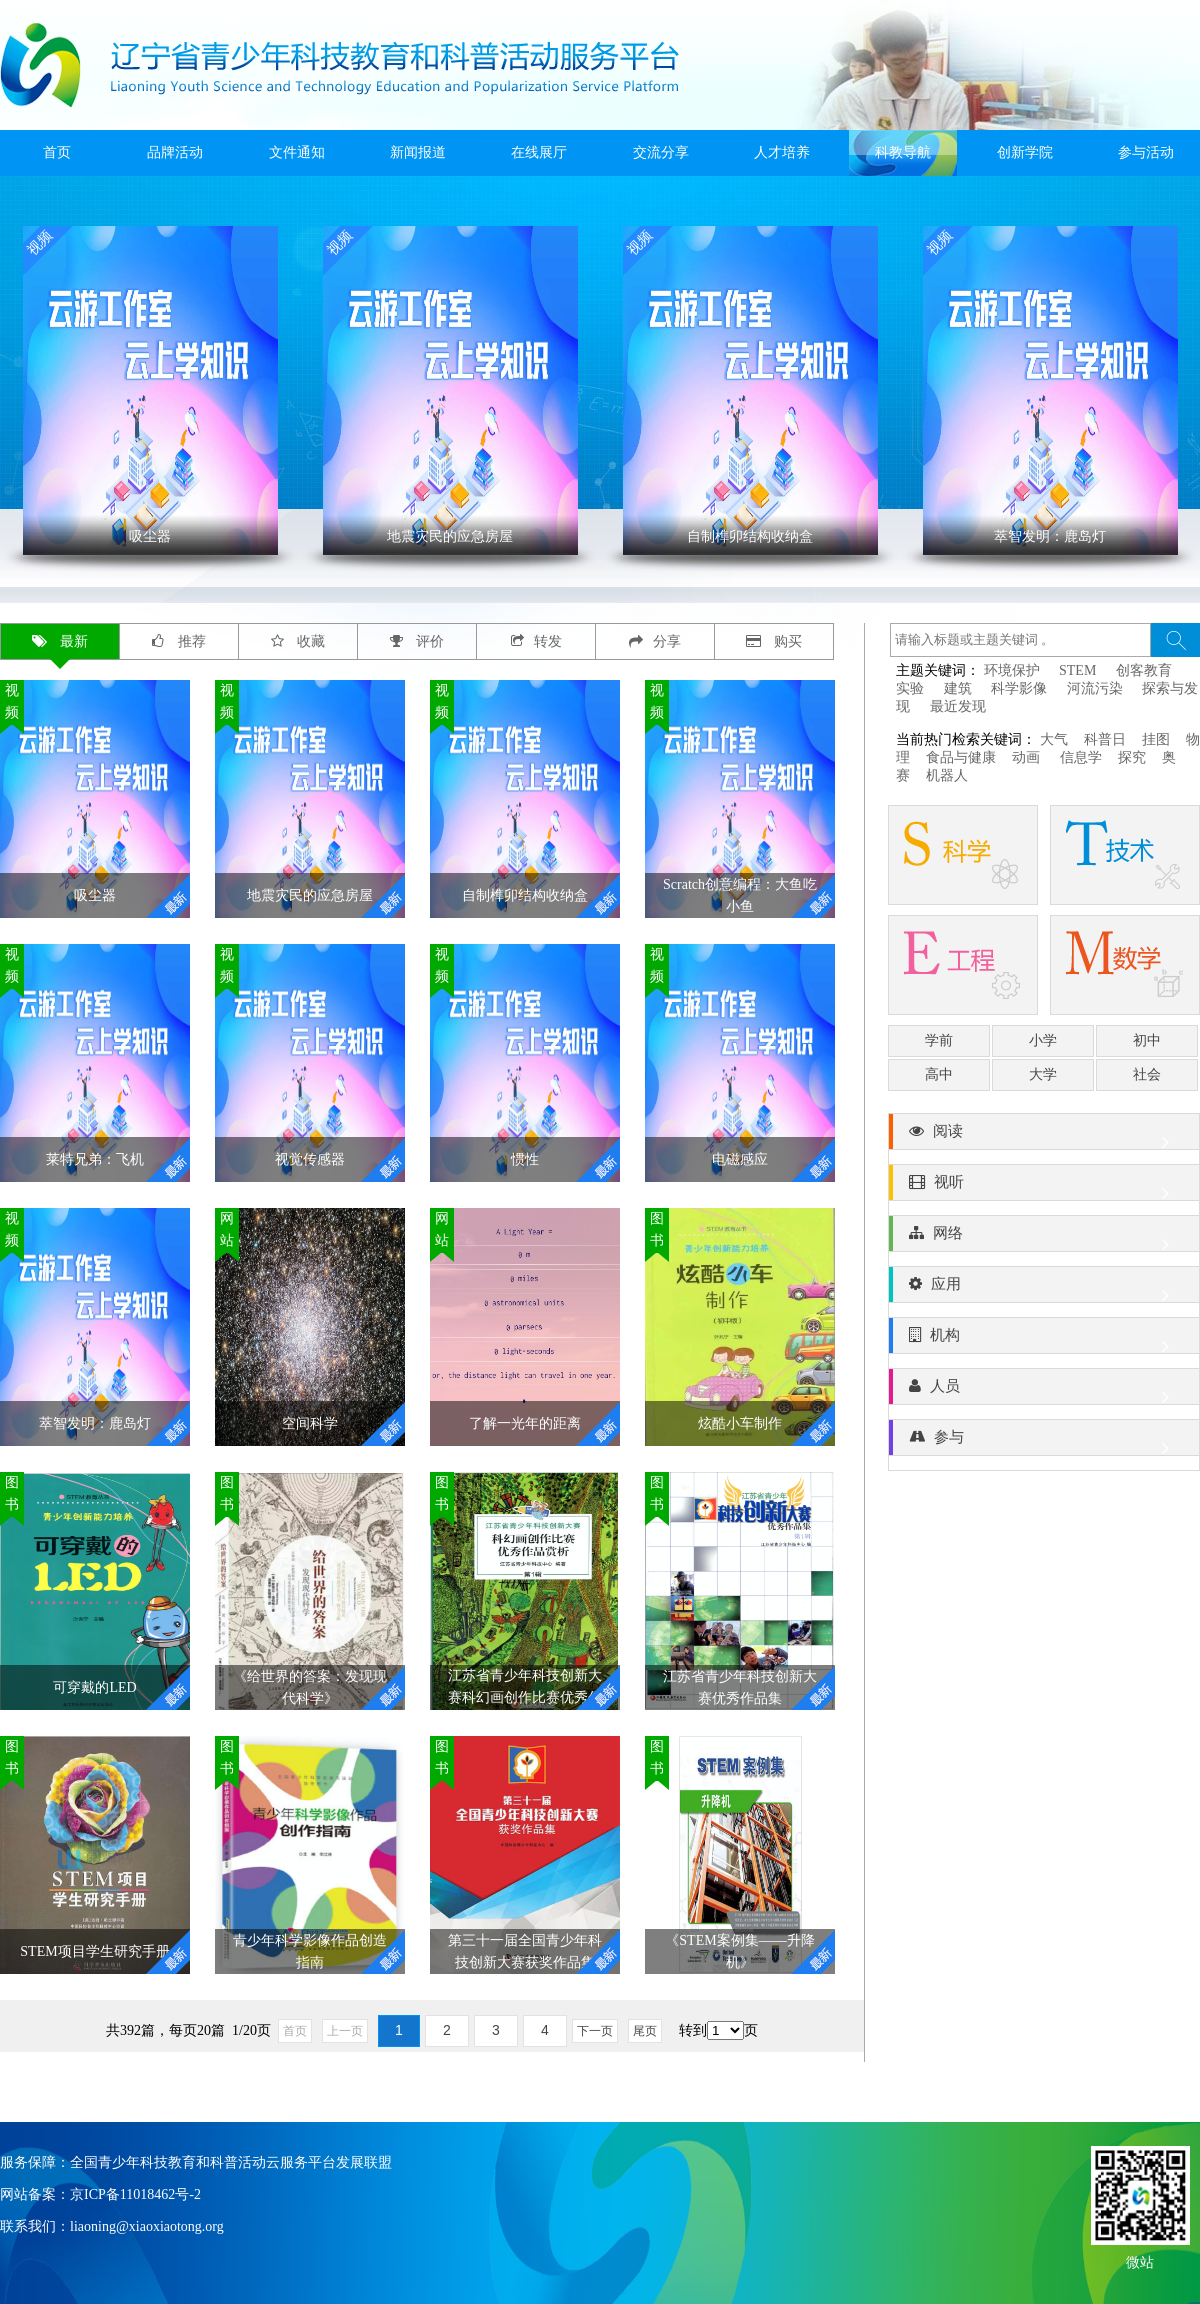 The width and height of the screenshot is (1200, 2304). Describe the element at coordinates (939, 1074) in the screenshot. I see `高中` at that location.